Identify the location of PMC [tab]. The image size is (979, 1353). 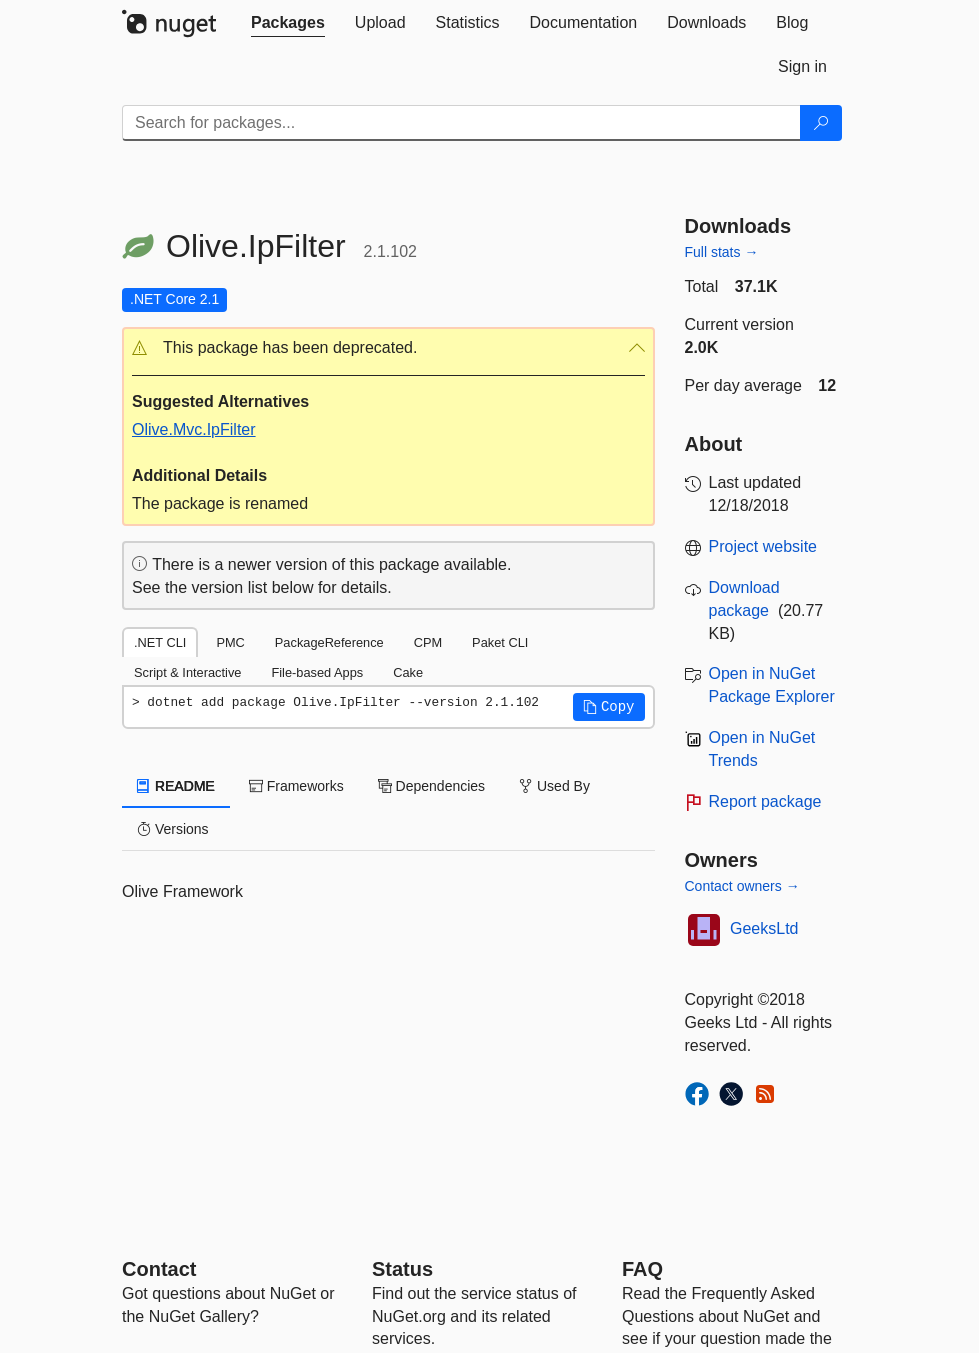
(230, 642).